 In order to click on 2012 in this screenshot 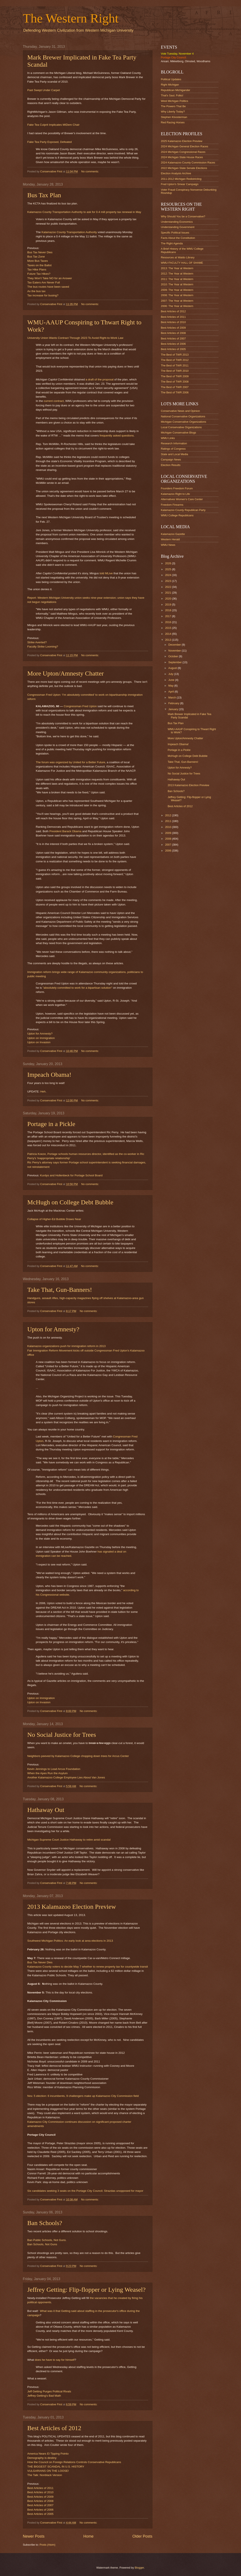, I will do `click(168, 815)`.